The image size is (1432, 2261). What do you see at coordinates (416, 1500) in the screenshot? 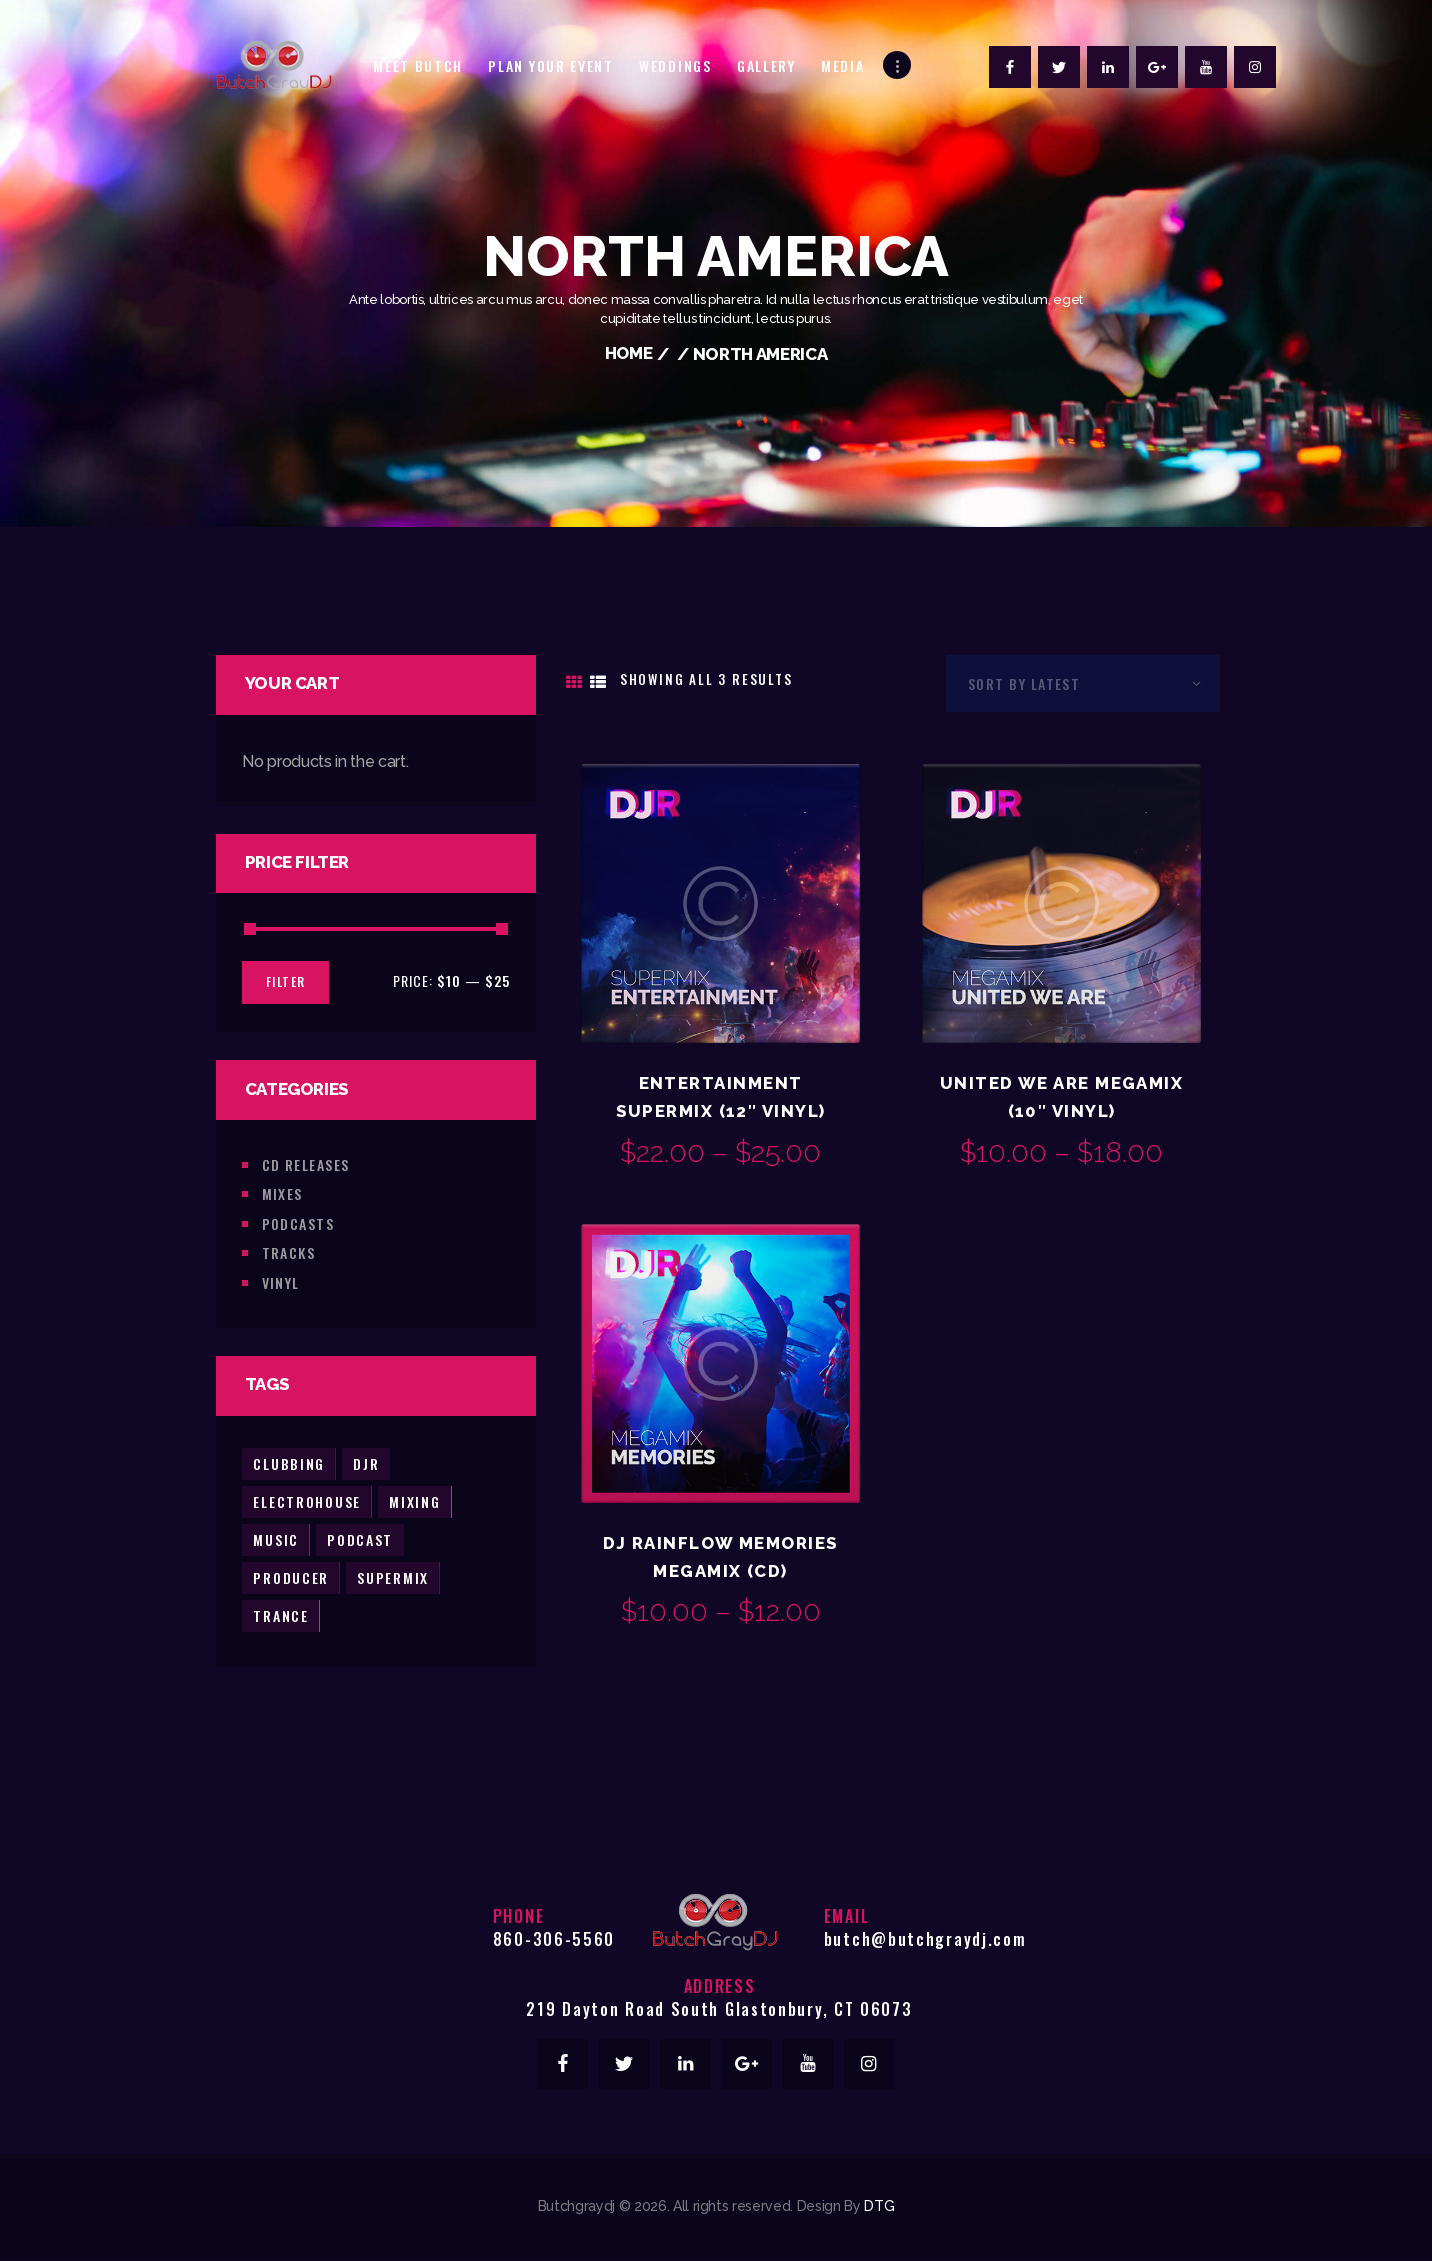
I see `mixing [mixing (2 products)]` at bounding box center [416, 1500].